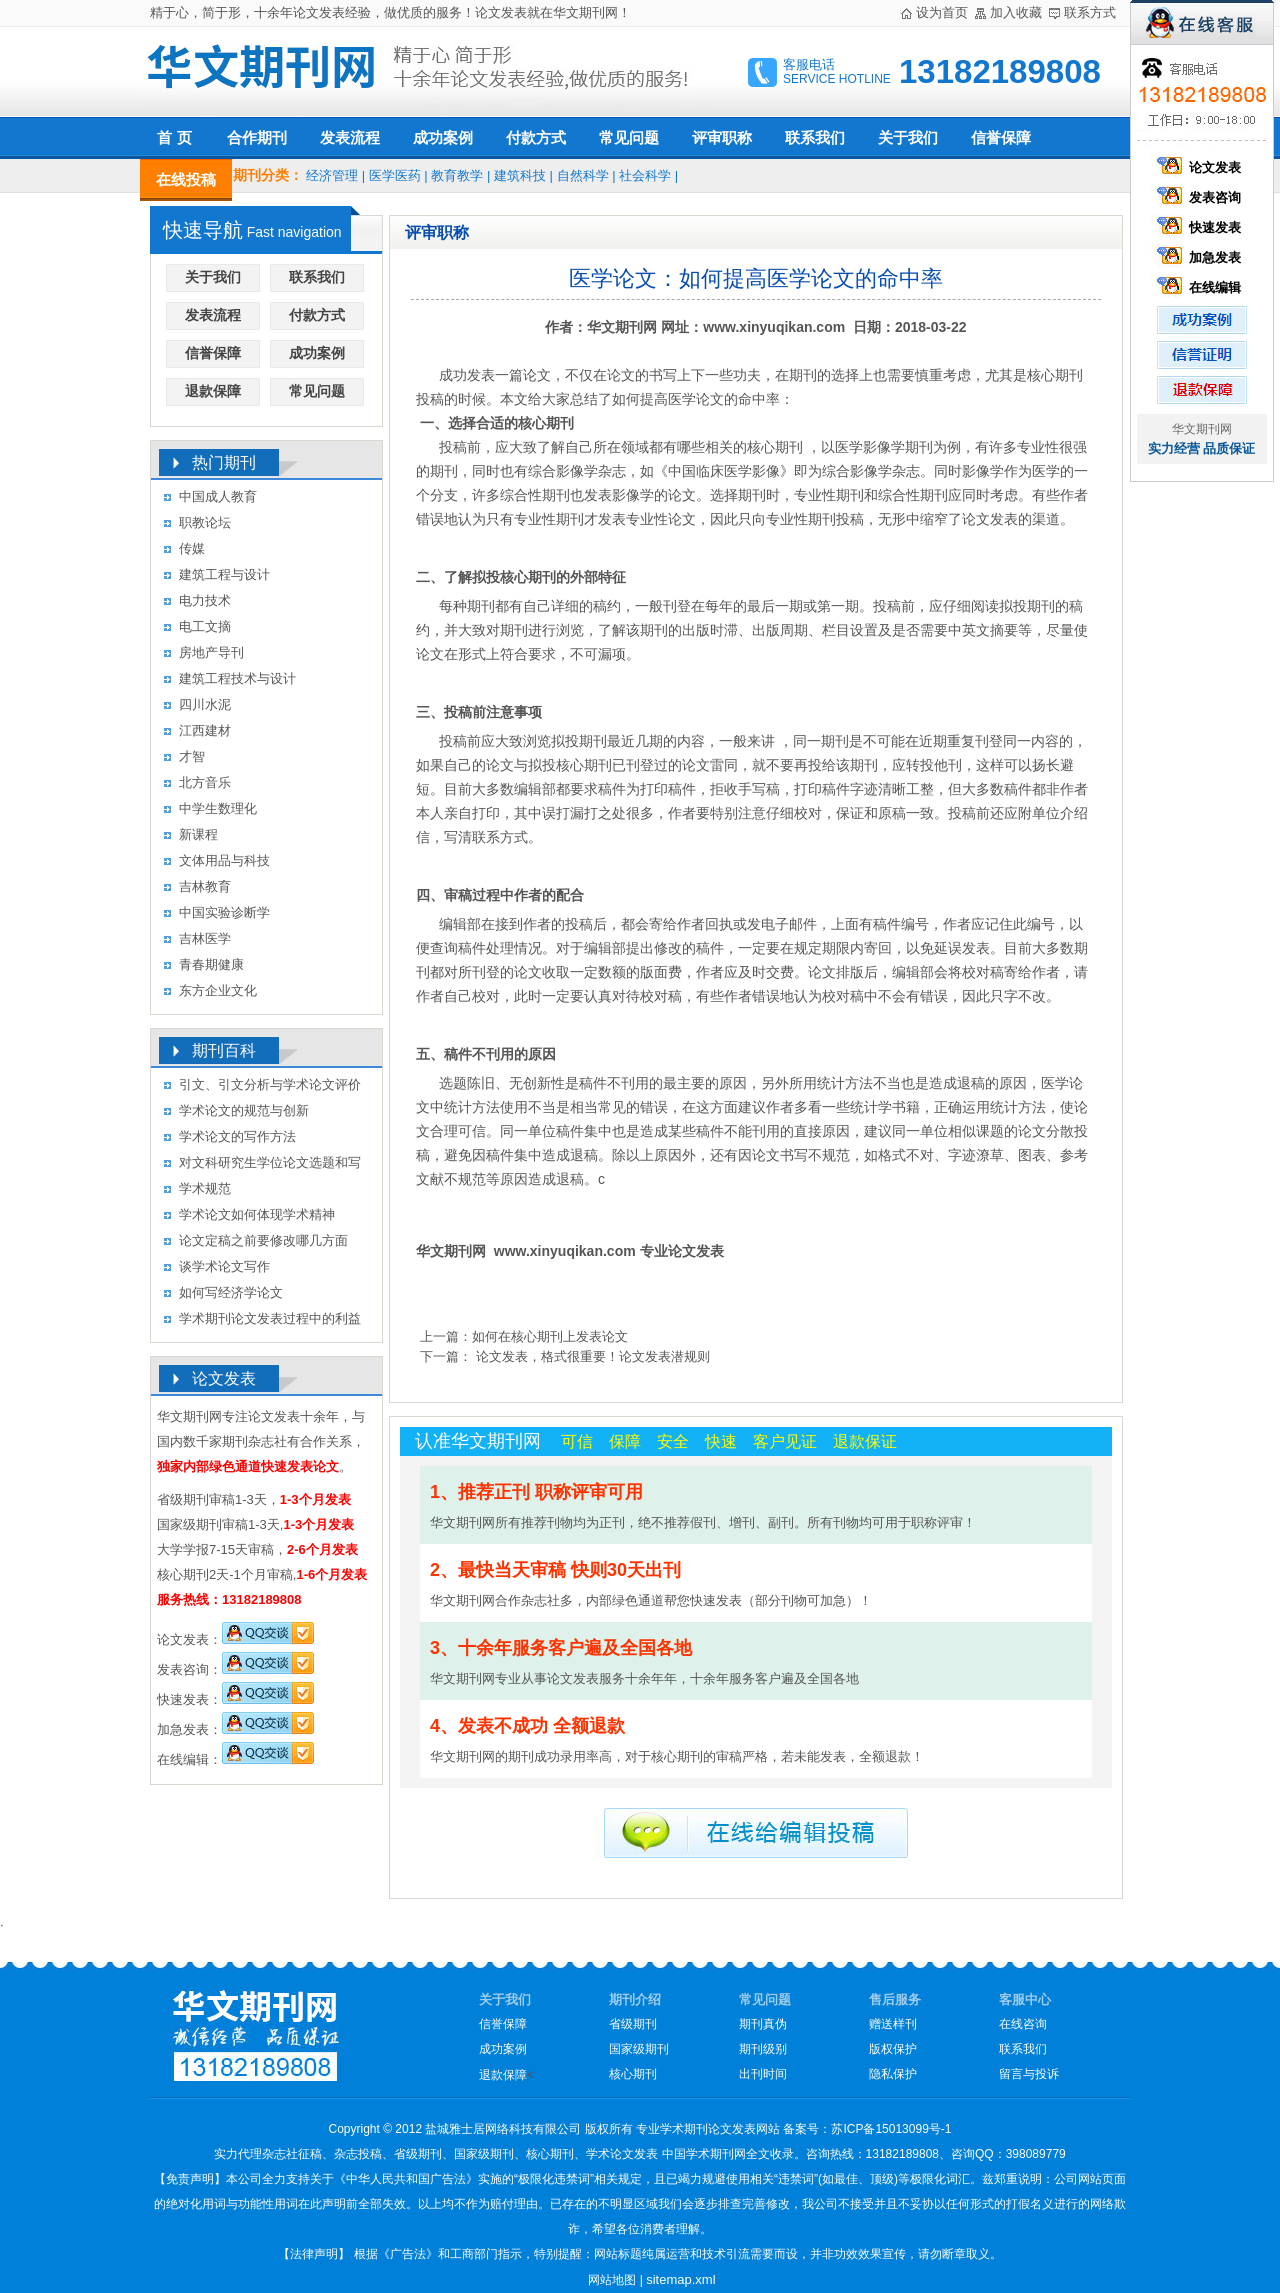  I want to click on 北方音乐, so click(205, 782).